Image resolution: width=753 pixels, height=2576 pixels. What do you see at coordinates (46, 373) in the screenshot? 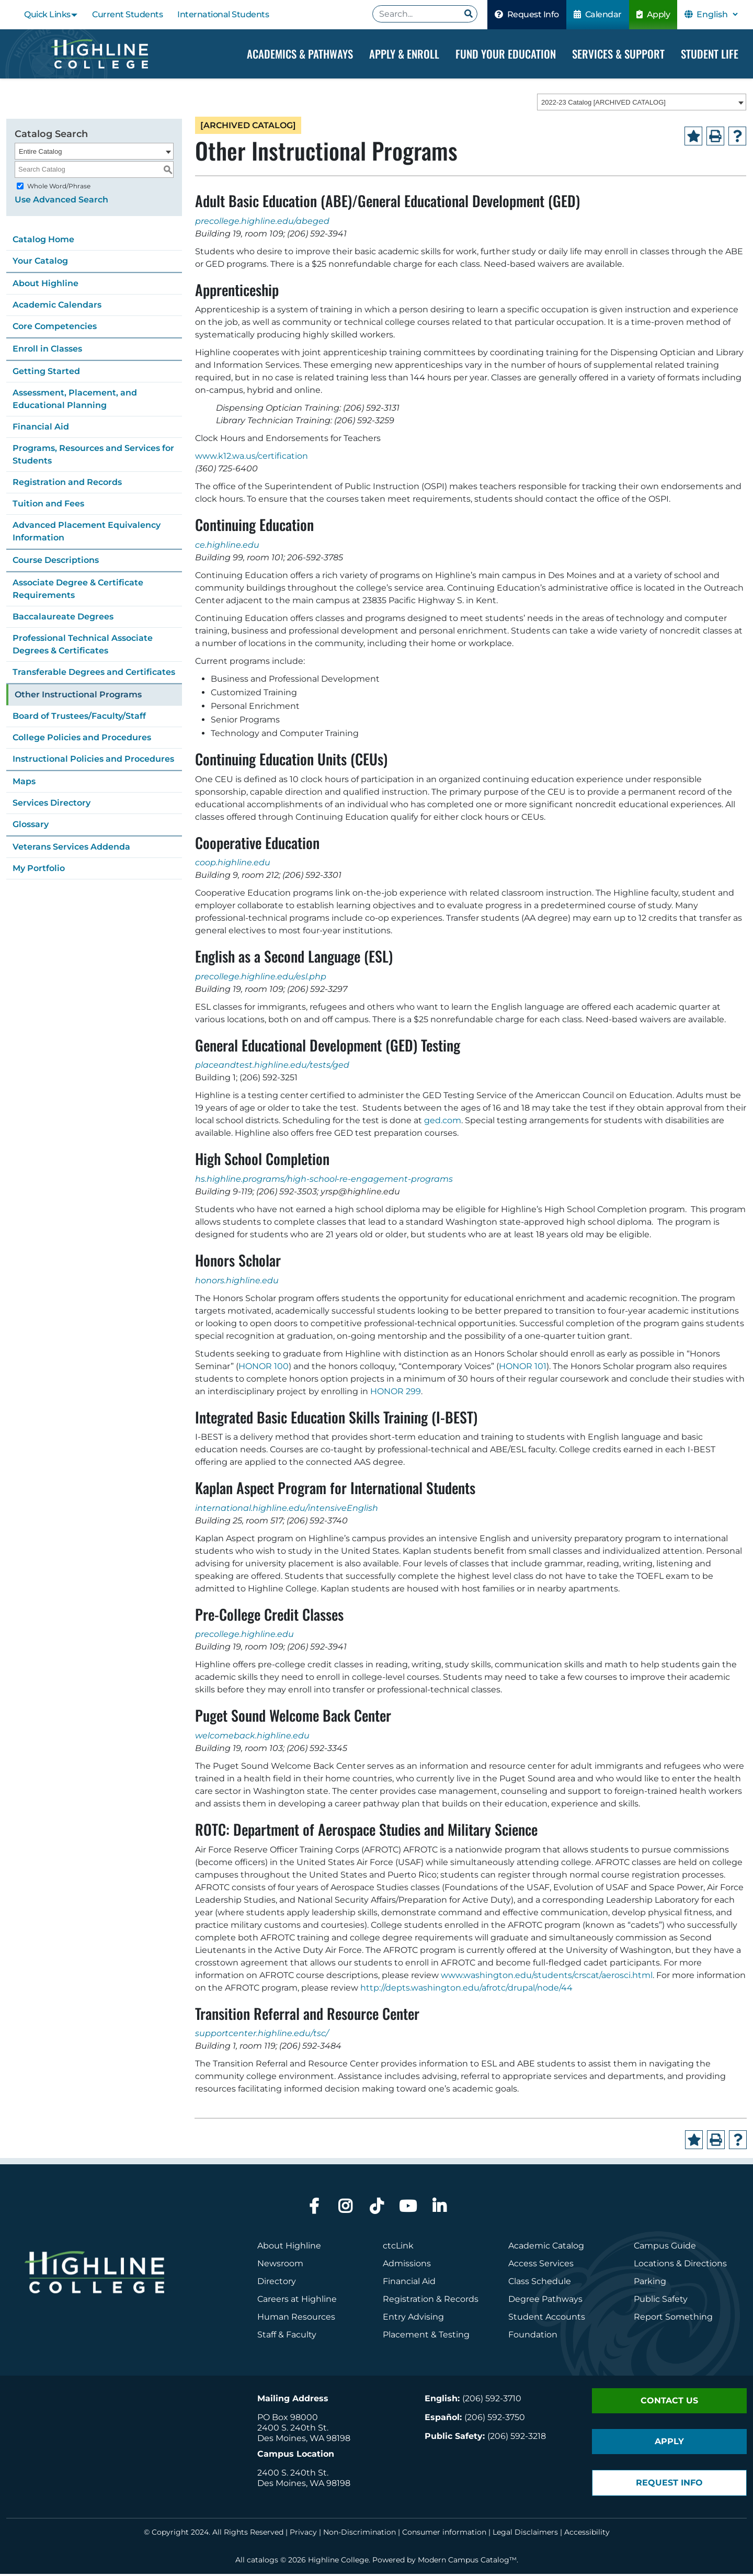
I see `Getting Started` at bounding box center [46, 373].